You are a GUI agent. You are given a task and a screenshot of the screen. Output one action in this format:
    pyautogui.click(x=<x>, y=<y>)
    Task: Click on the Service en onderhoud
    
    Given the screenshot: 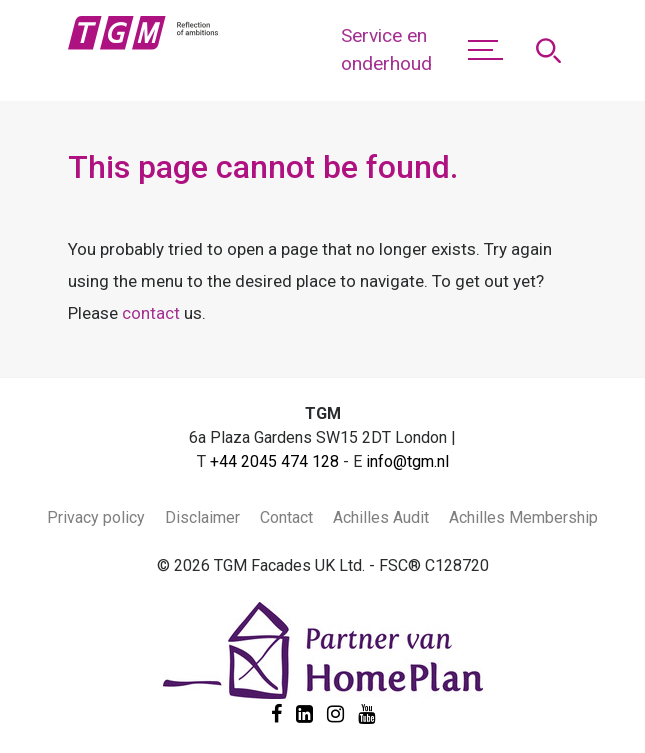 What is the action you would take?
    pyautogui.click(x=386, y=50)
    